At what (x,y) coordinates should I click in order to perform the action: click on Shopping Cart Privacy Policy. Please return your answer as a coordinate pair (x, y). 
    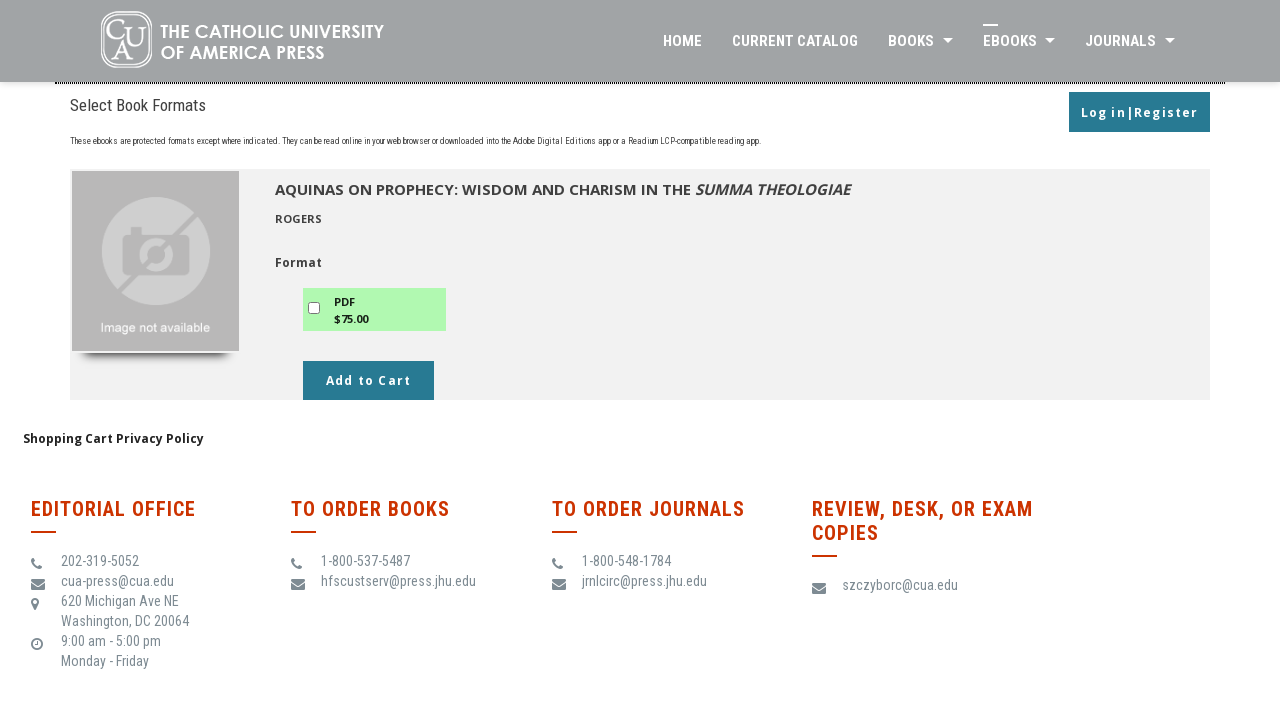
    Looking at the image, I should click on (113, 438).